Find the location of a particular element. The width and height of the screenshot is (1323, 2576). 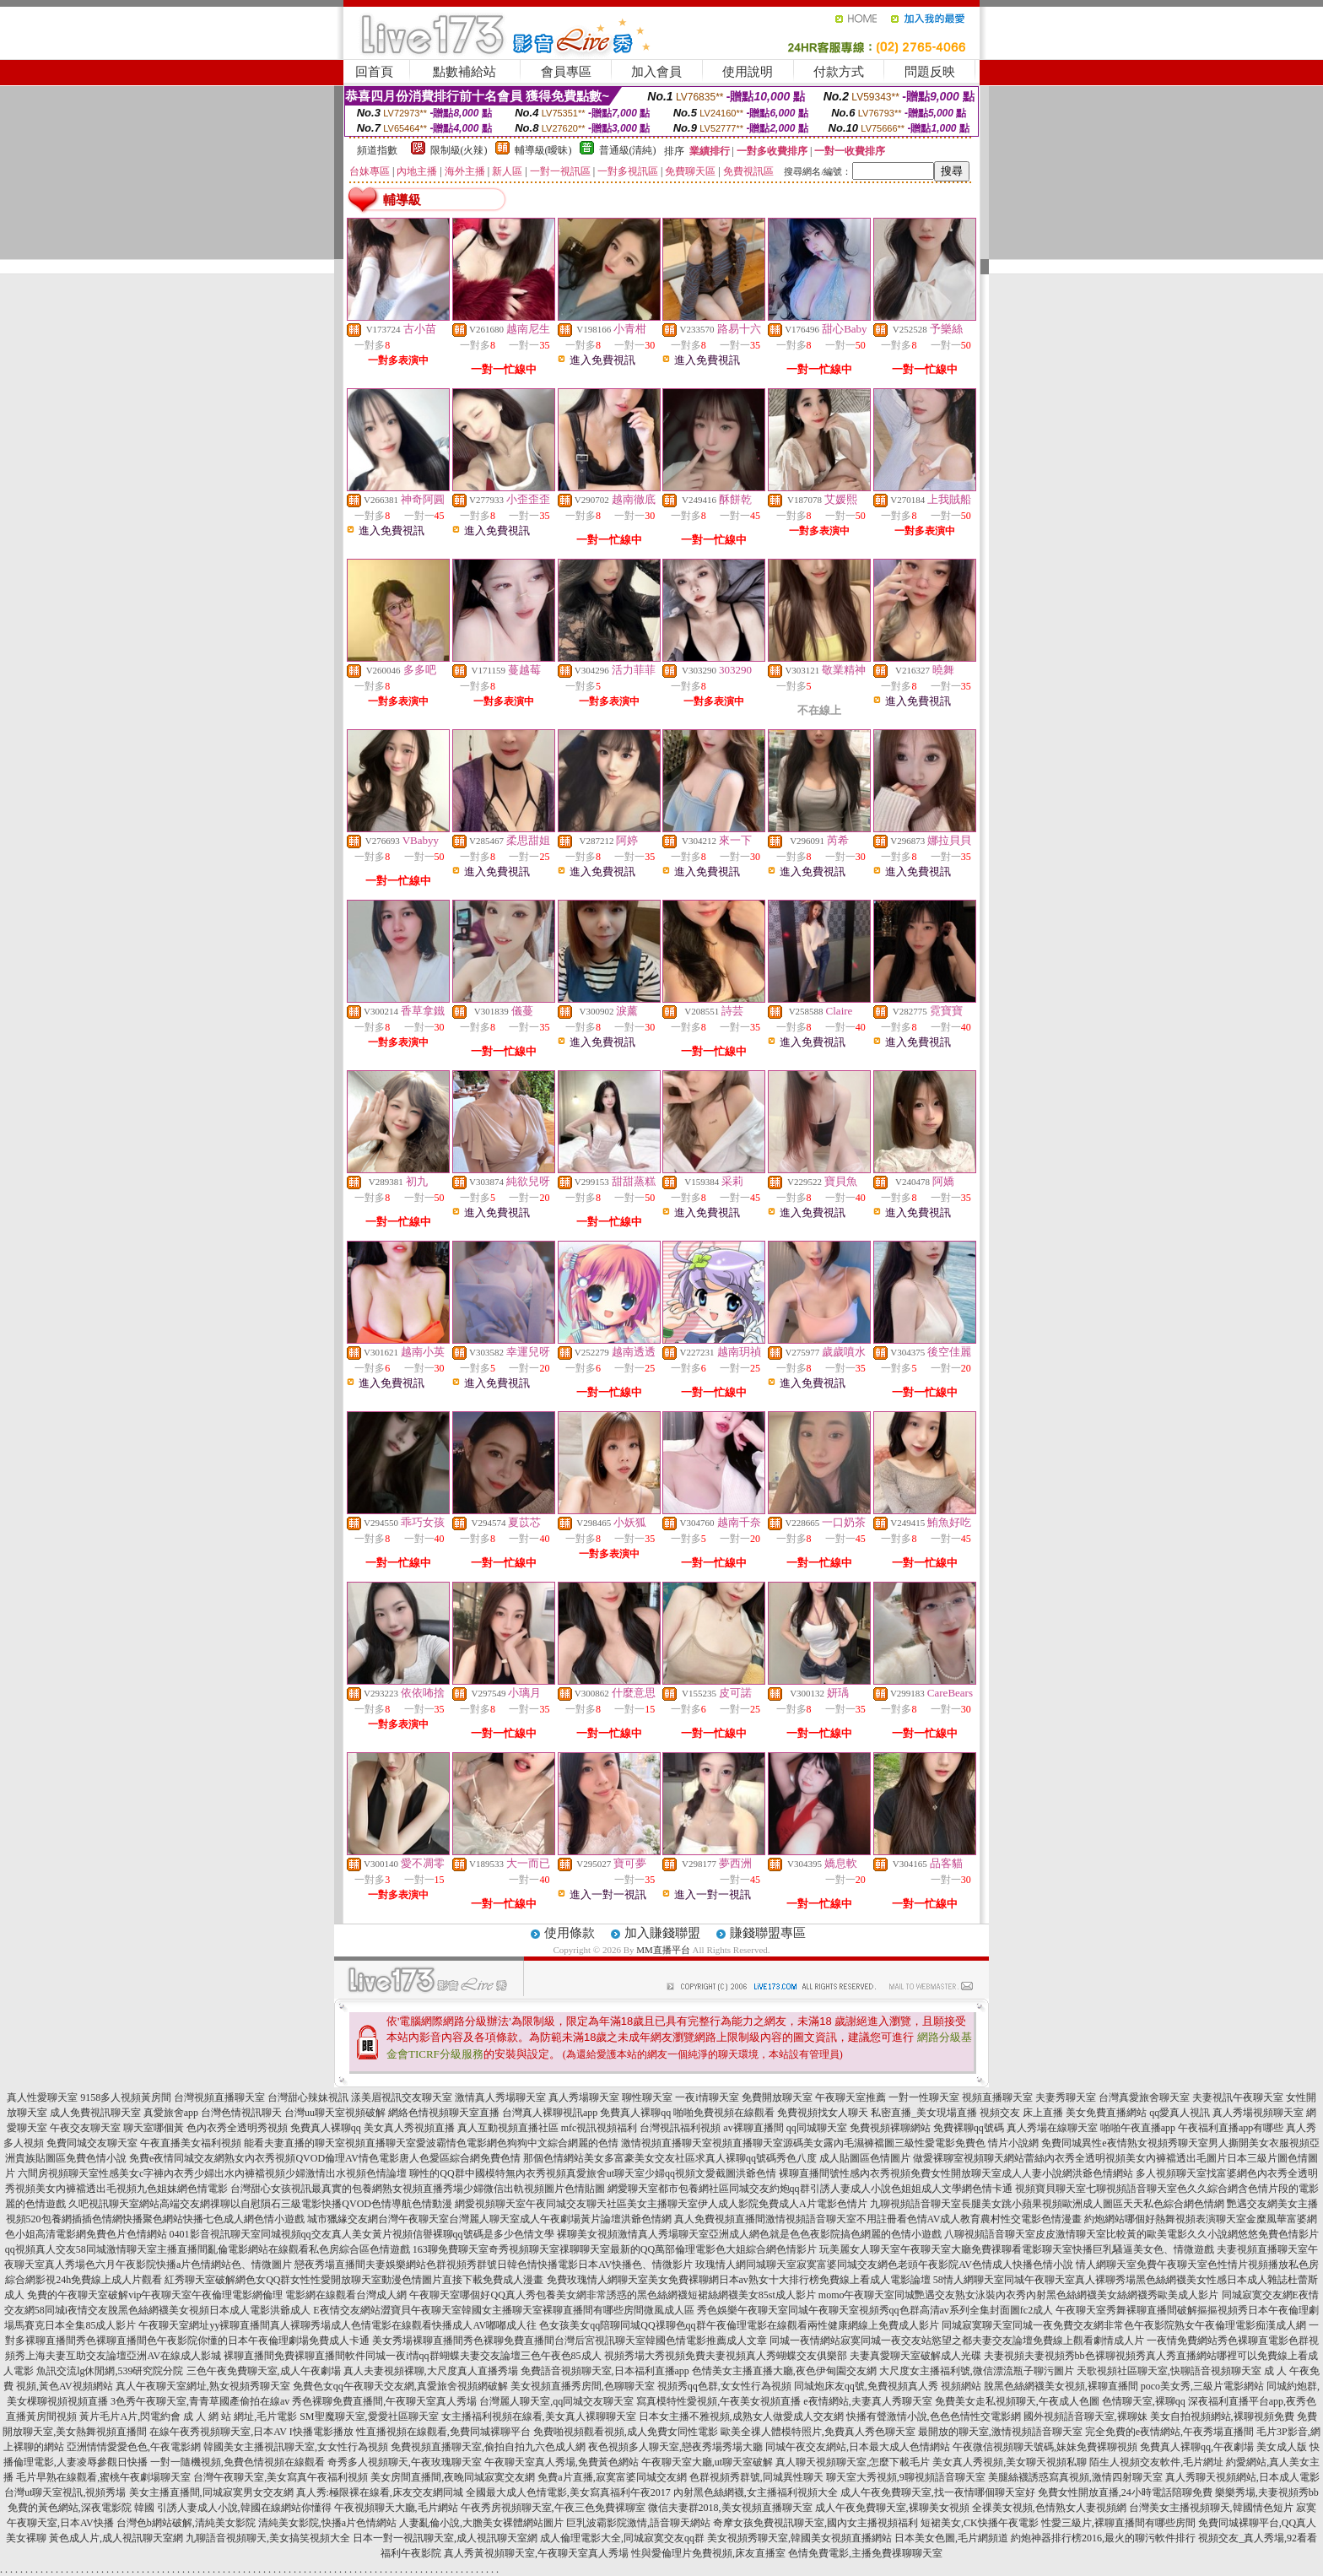

午夜聊天室大廳,ut聊天室破解 is located at coordinates (707, 2462).